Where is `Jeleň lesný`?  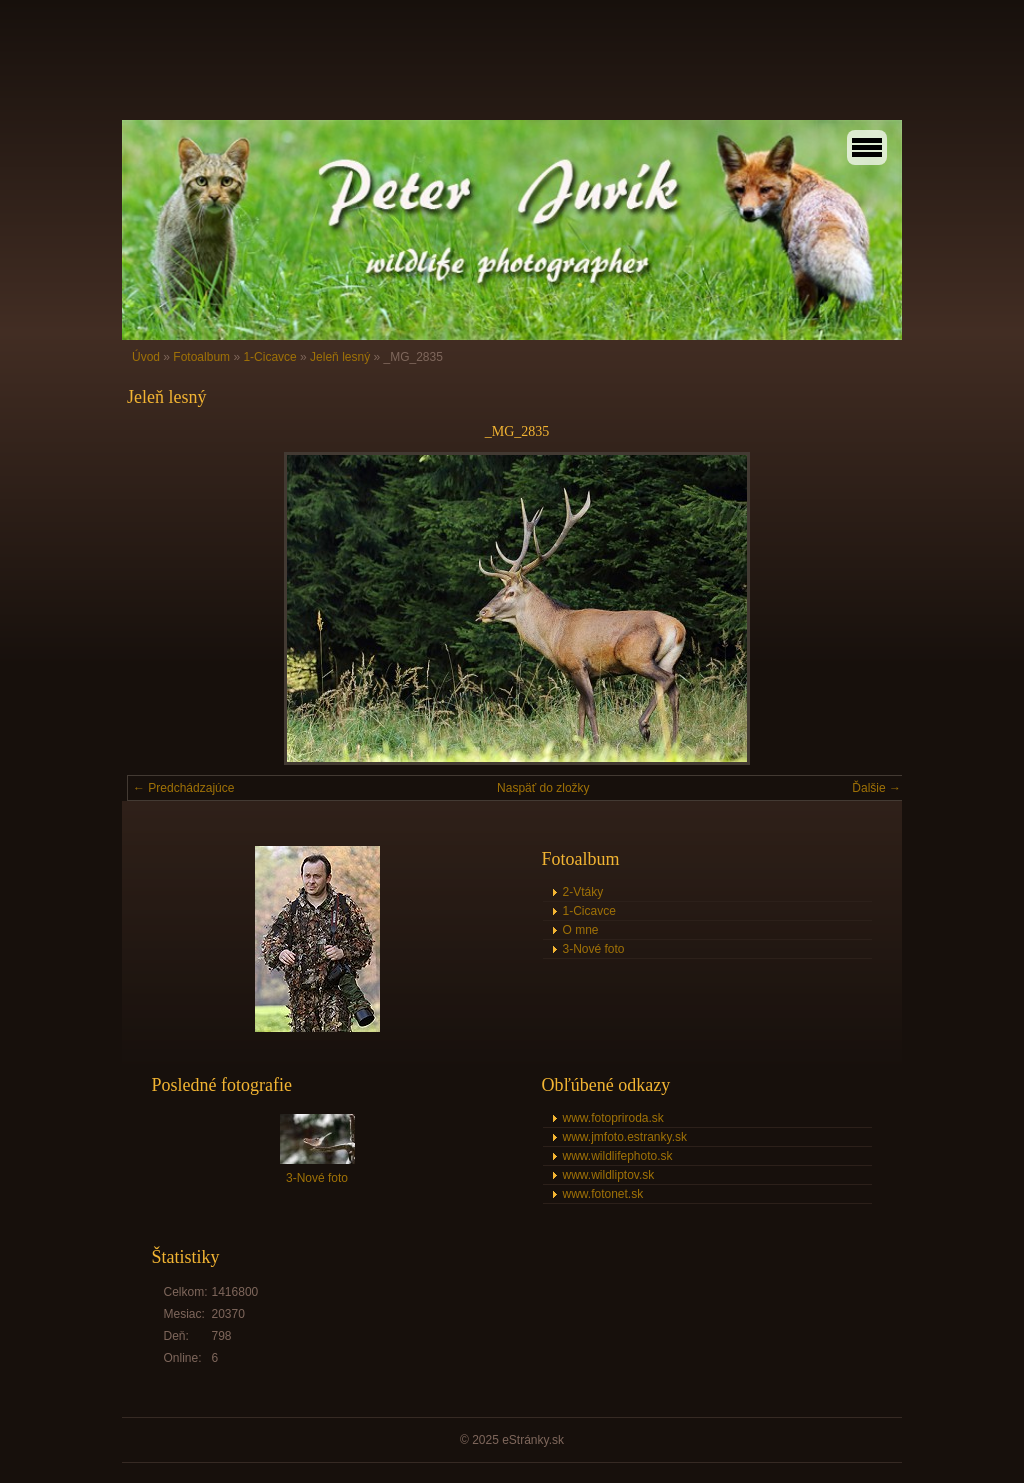 Jeleň lesný is located at coordinates (340, 357).